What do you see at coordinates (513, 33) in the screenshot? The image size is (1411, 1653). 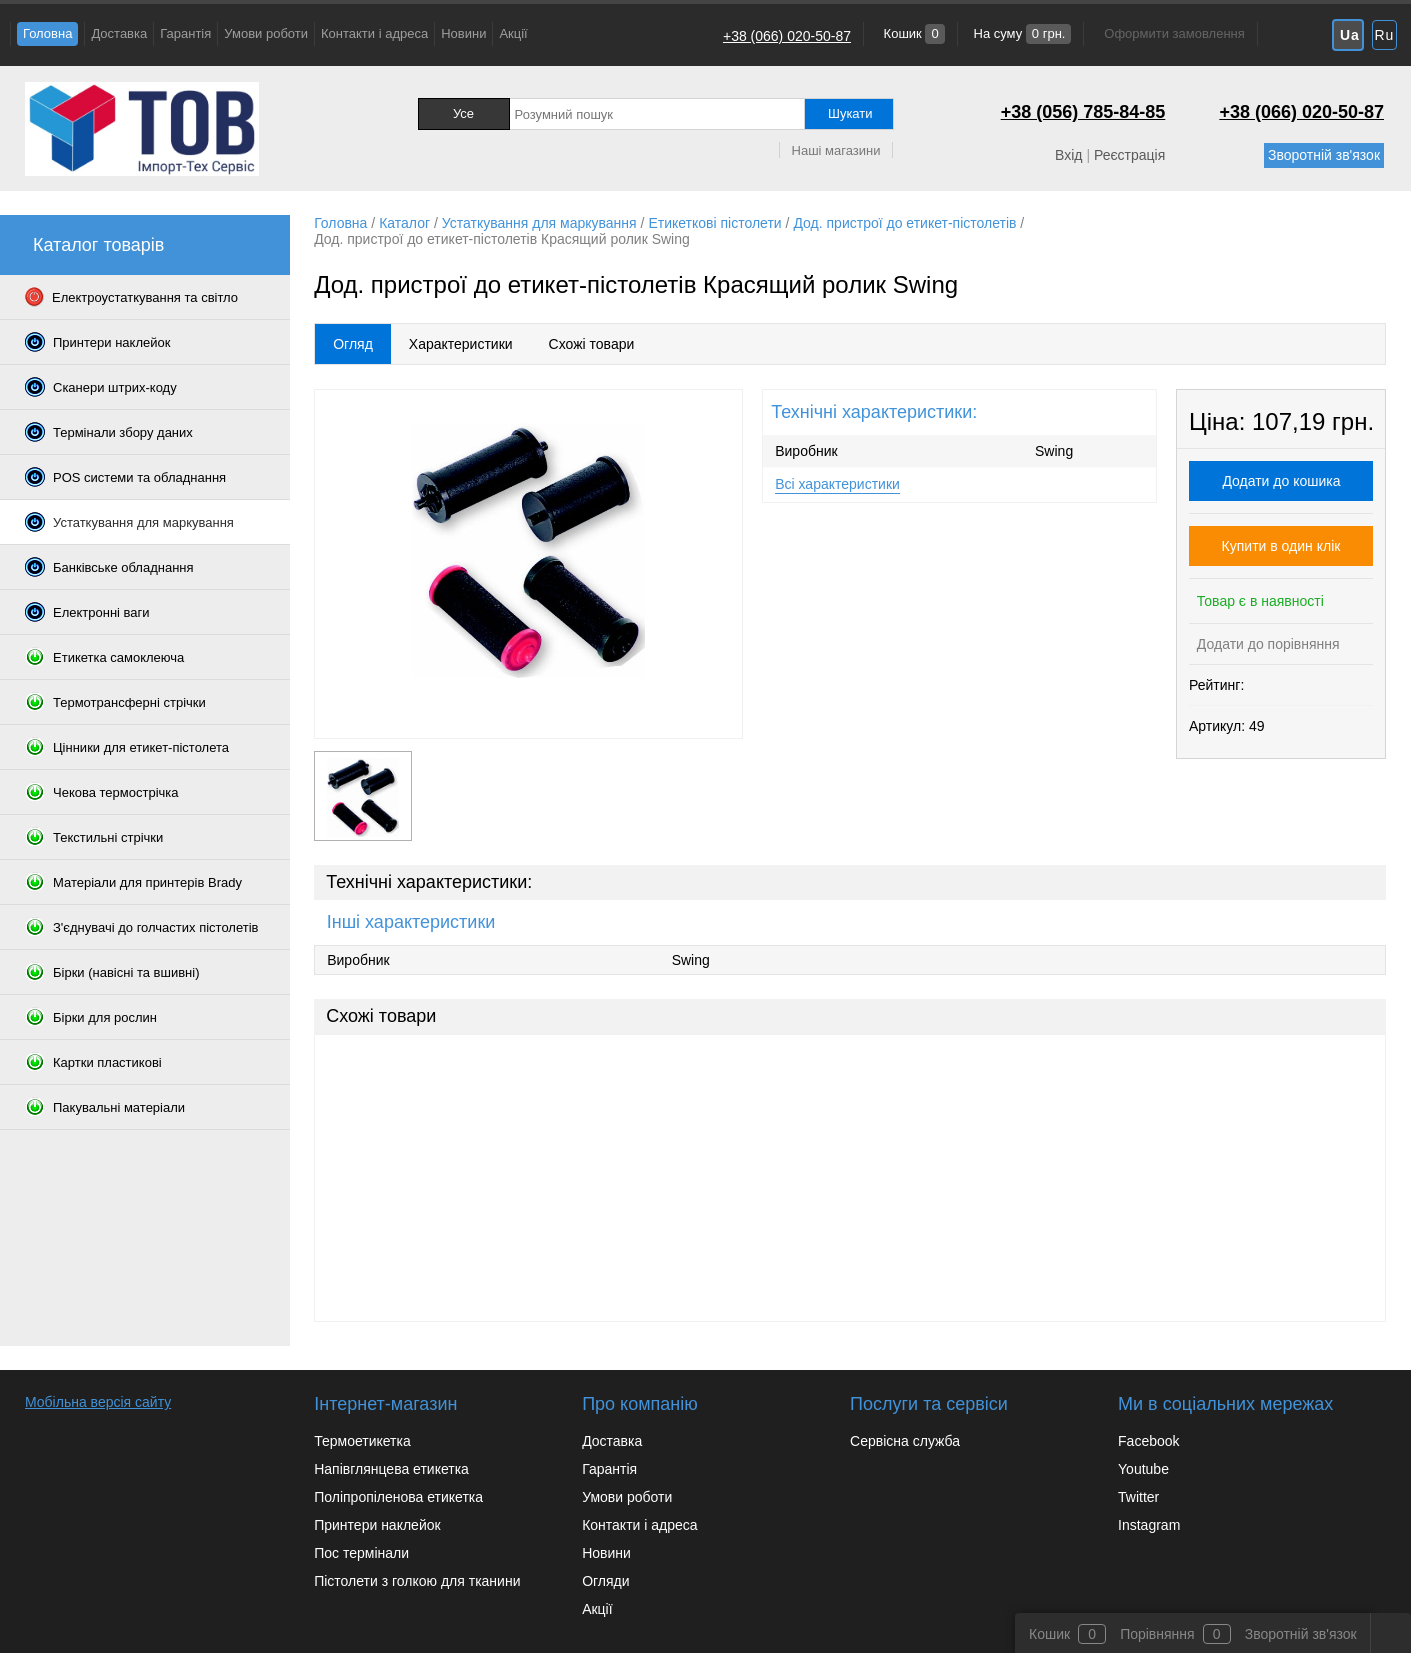 I see `Акції` at bounding box center [513, 33].